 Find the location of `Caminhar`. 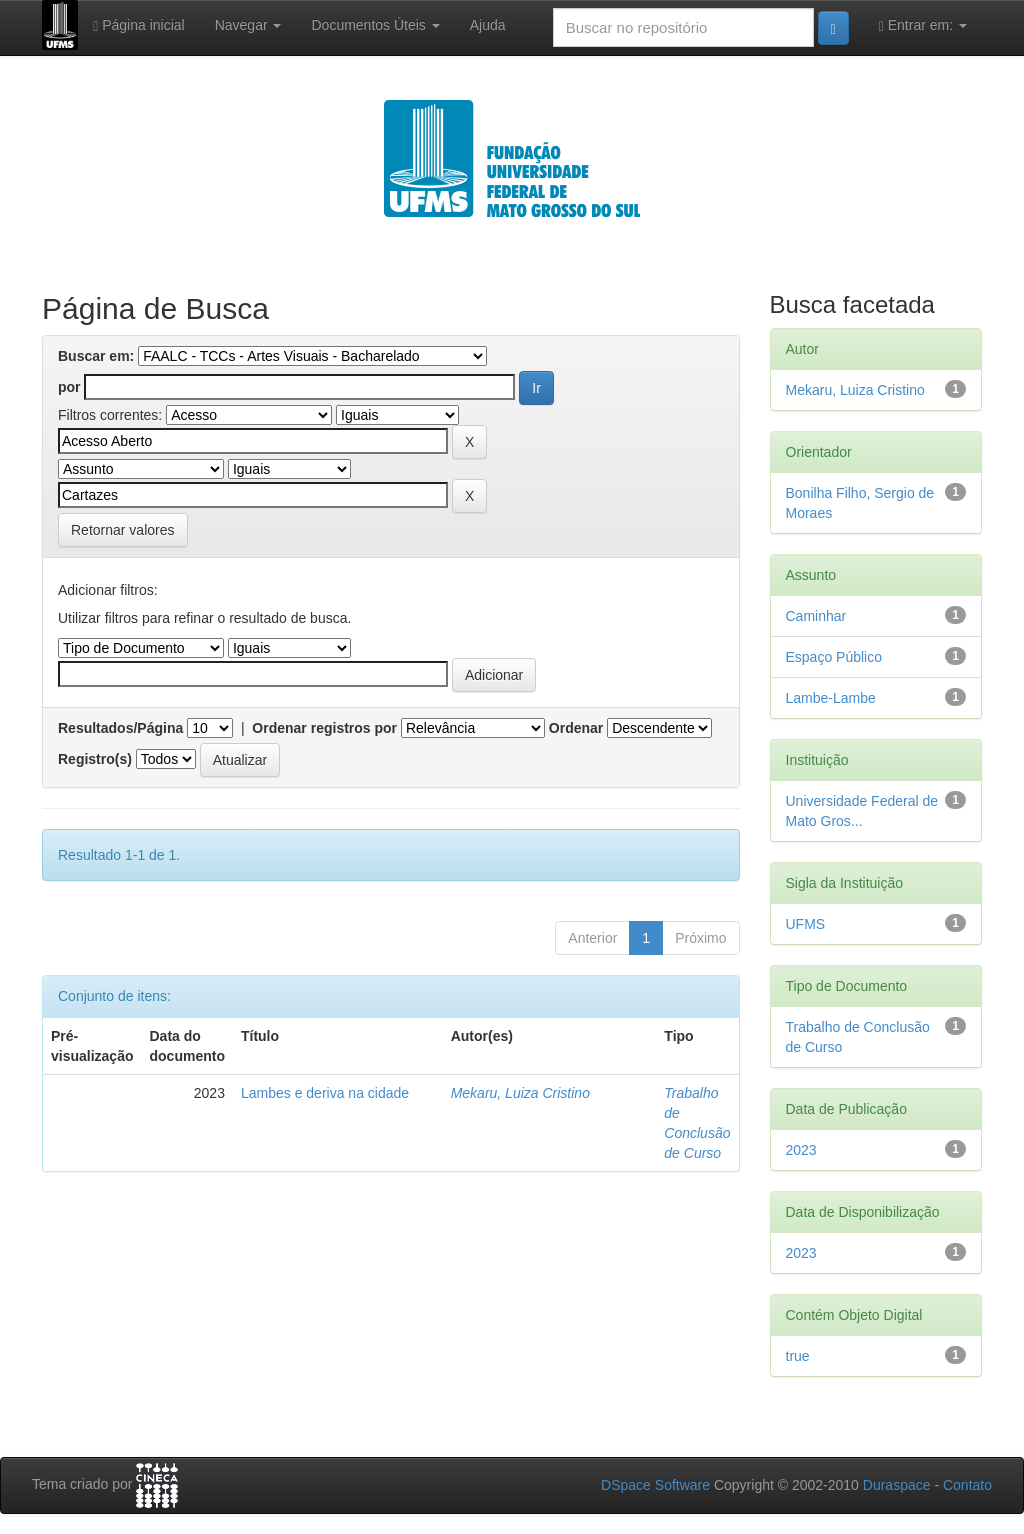

Caminhar is located at coordinates (816, 616).